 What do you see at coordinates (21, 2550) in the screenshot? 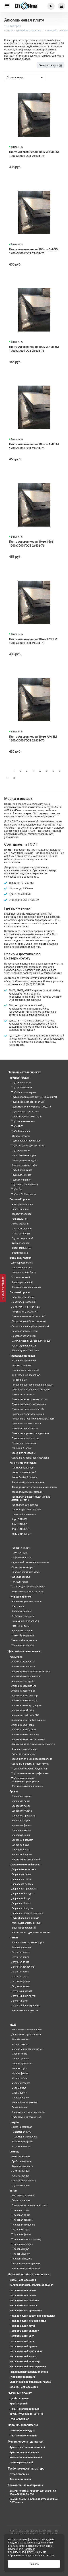
I see `Политика конфиденциальности` at bounding box center [21, 2550].